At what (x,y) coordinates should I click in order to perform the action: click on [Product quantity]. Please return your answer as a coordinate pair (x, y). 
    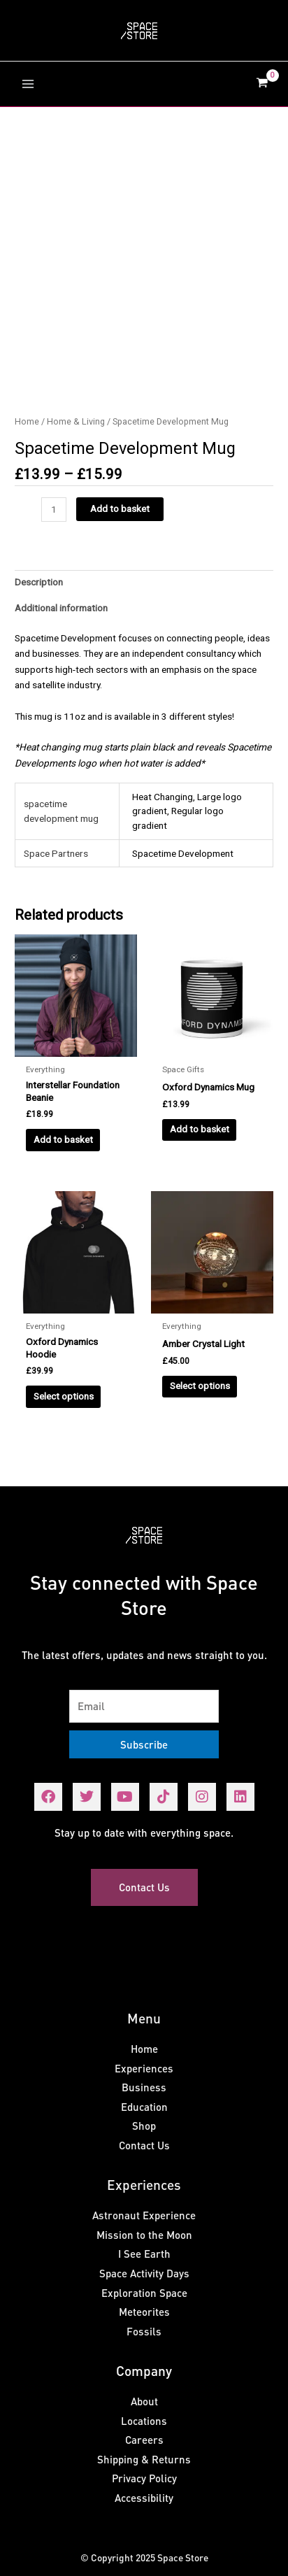
    Looking at the image, I should click on (53, 509).